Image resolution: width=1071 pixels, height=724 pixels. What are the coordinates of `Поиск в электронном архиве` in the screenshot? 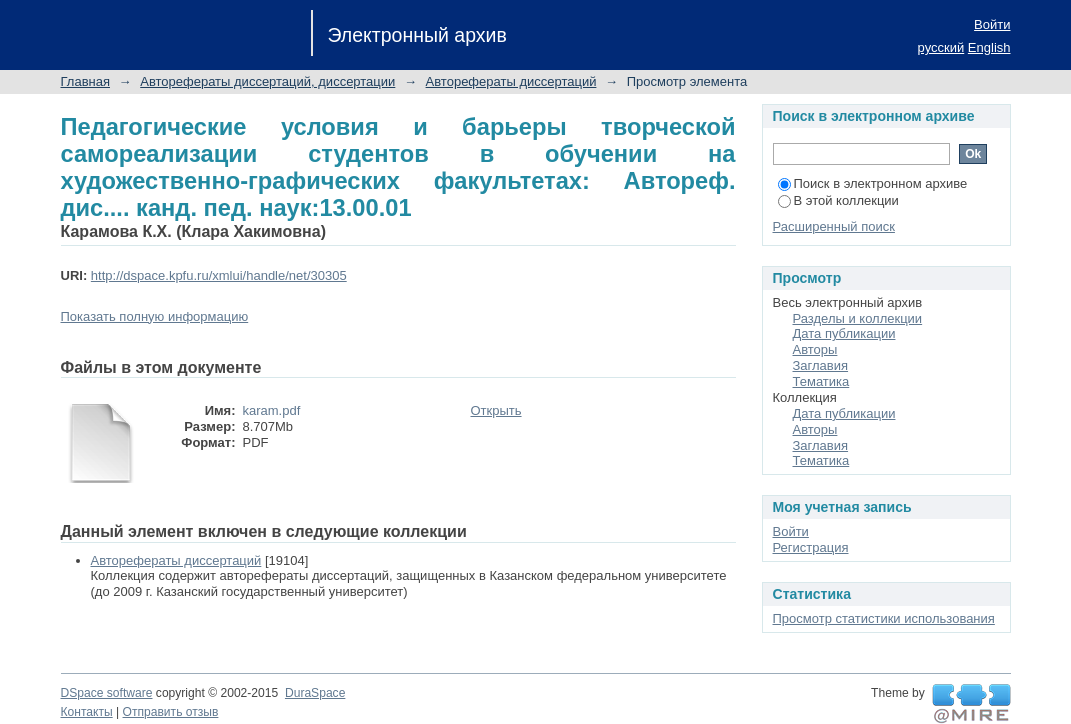 It's located at (873, 183).